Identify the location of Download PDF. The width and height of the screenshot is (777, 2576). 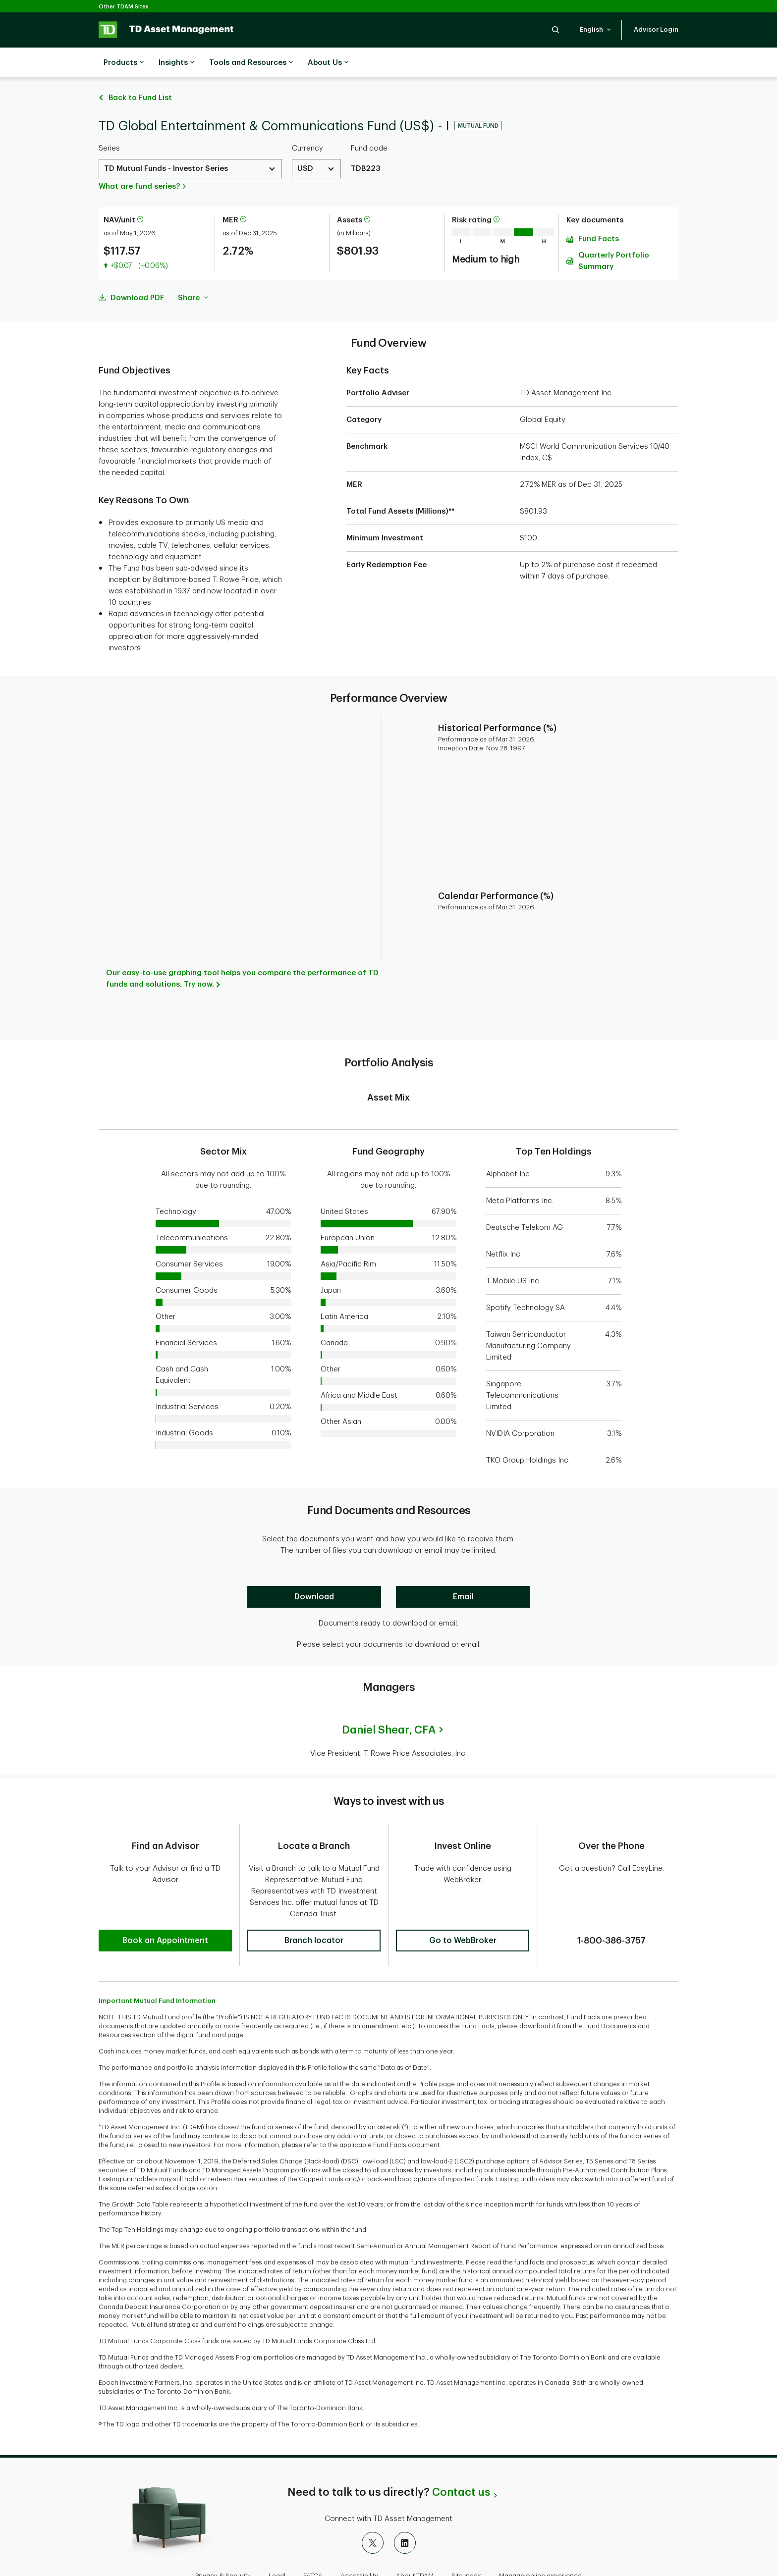
(137, 273).